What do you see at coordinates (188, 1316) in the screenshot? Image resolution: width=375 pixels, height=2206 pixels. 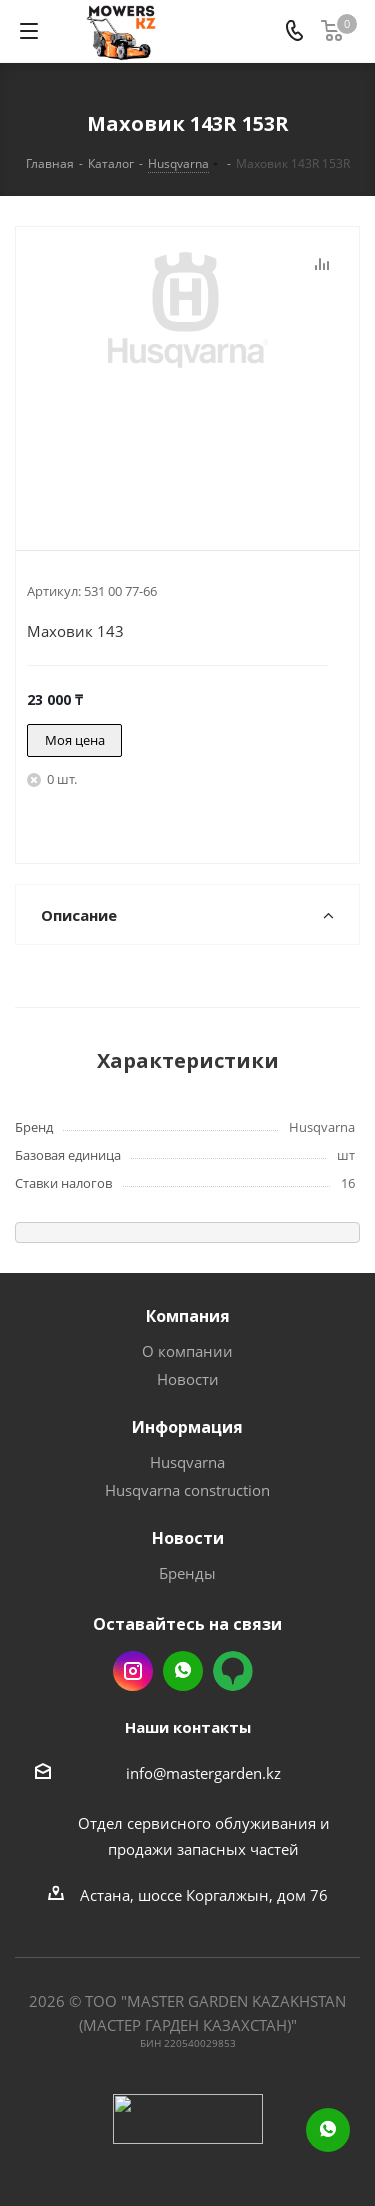 I see `Компания` at bounding box center [188, 1316].